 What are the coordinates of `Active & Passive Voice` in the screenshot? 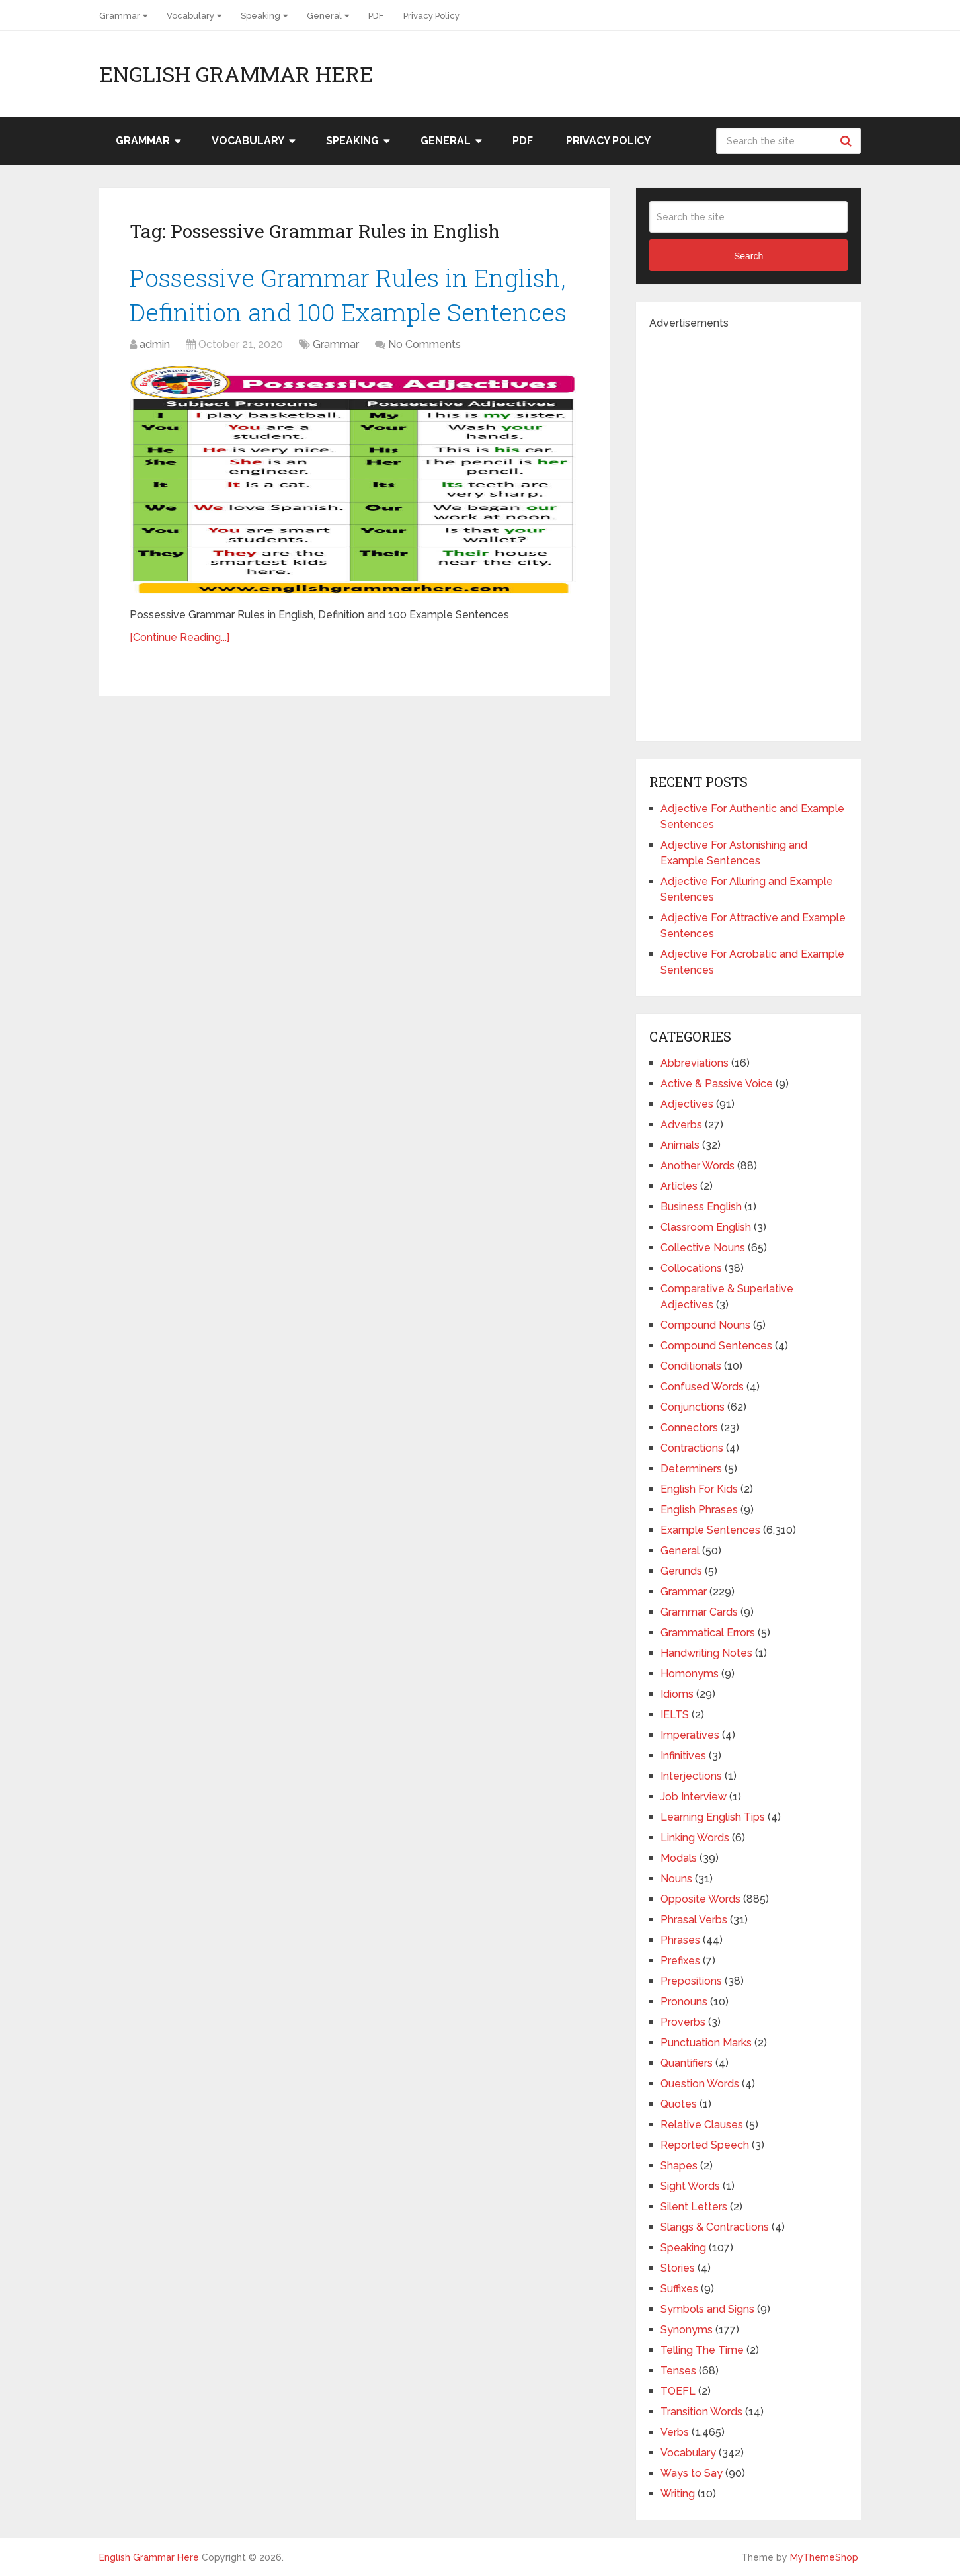 It's located at (716, 1083).